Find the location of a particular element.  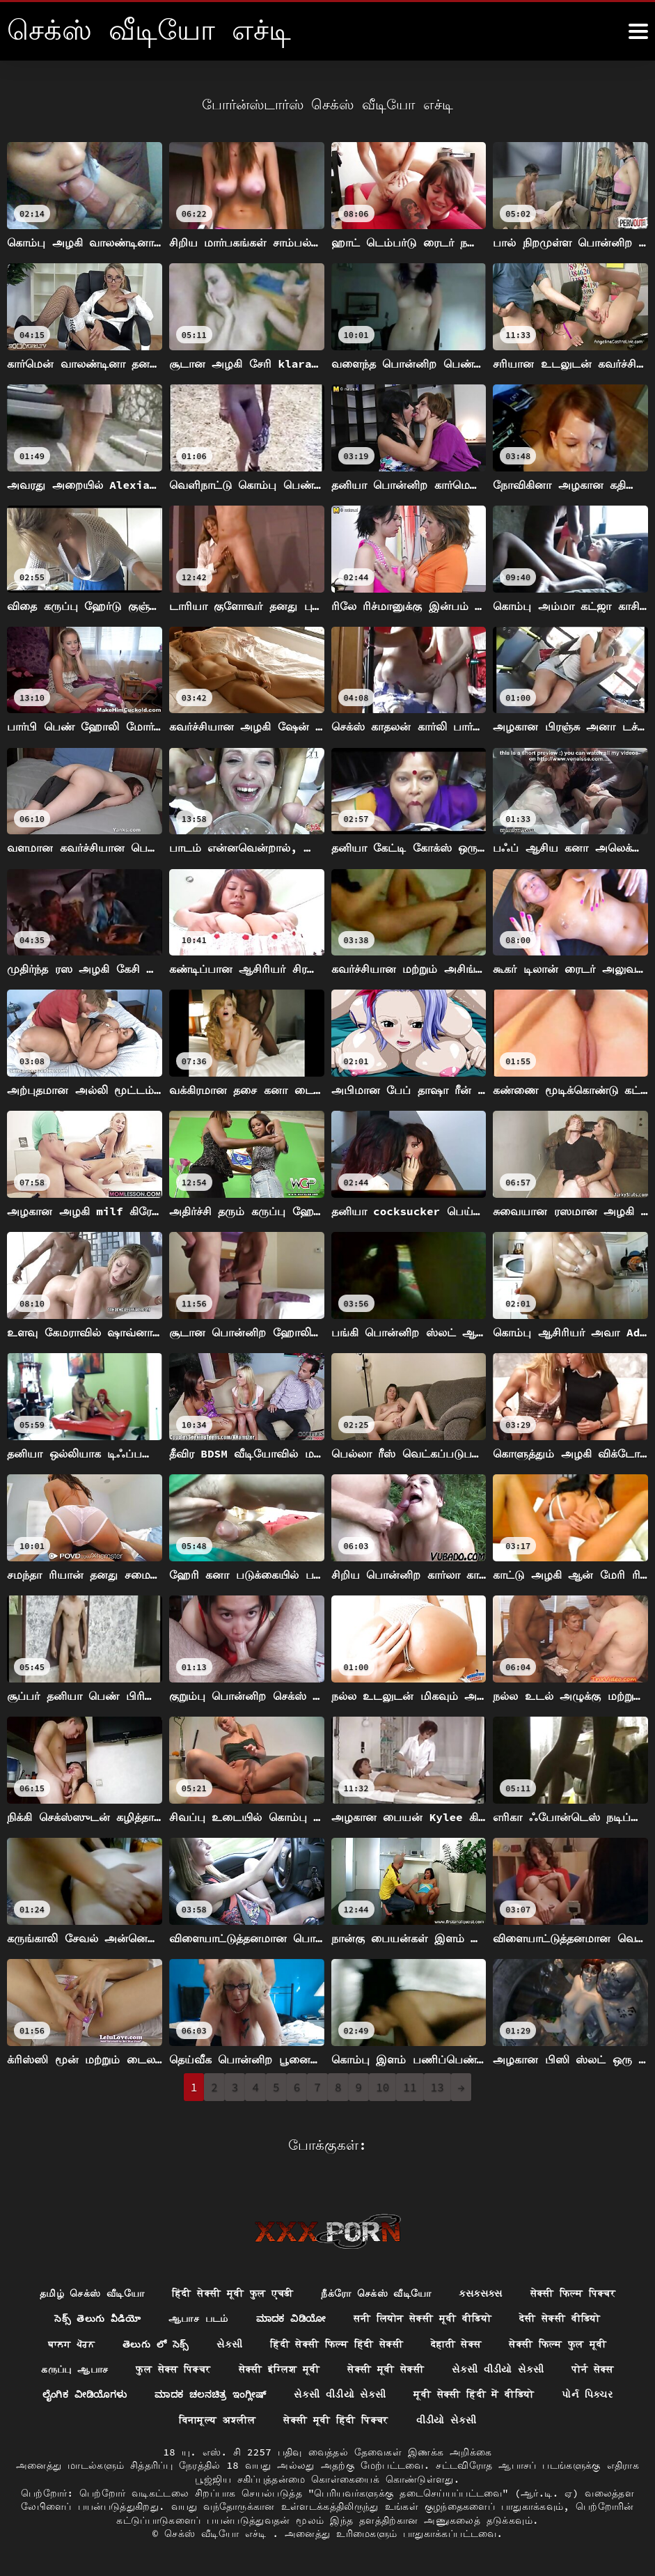

ક્સક્સક્સ is located at coordinates (481, 2292).